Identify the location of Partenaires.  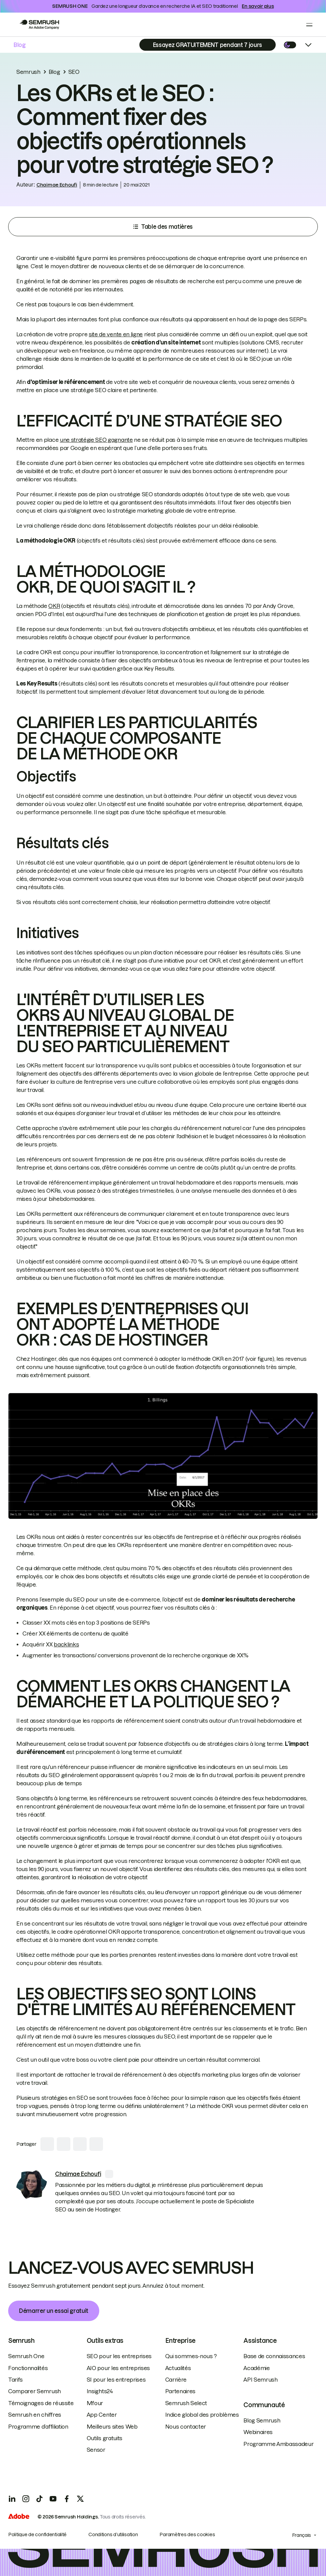
(180, 2391).